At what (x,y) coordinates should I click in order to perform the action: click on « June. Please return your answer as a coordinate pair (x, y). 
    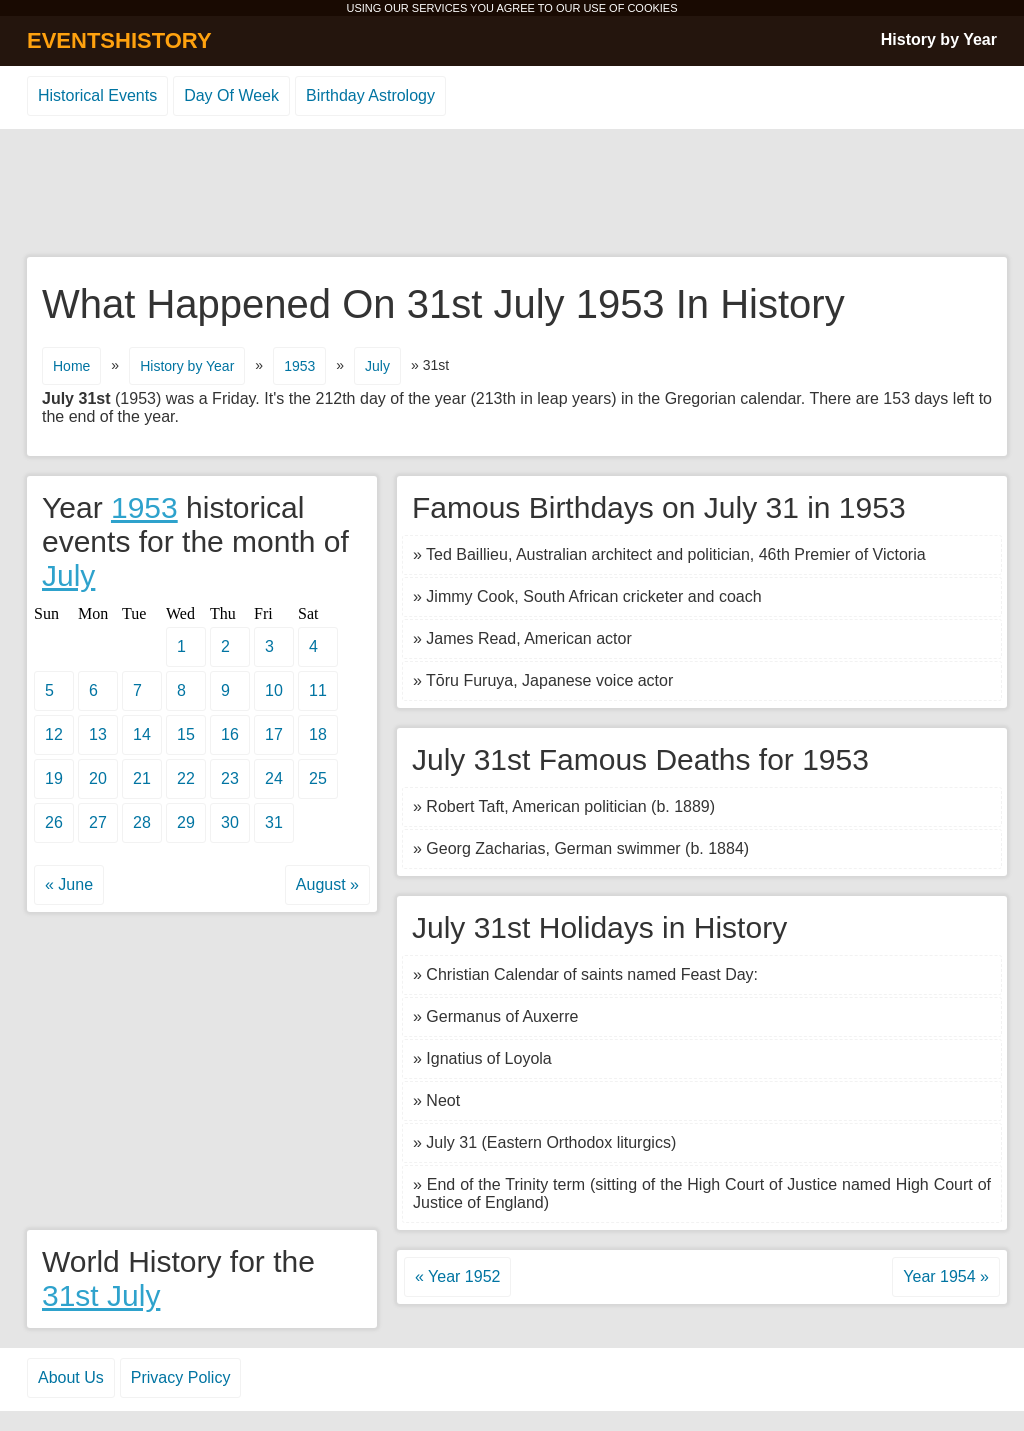
    Looking at the image, I should click on (69, 884).